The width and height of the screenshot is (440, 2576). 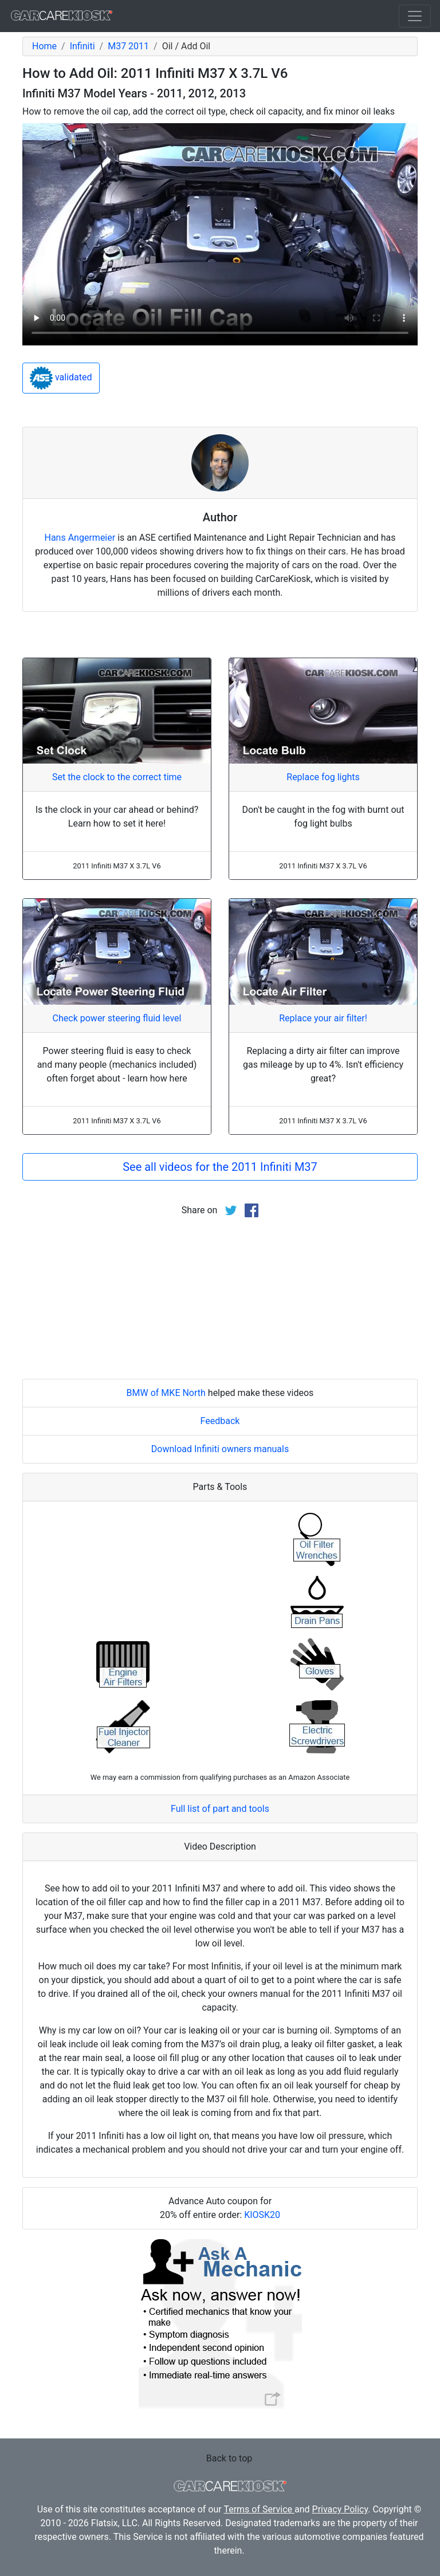 What do you see at coordinates (322, 777) in the screenshot?
I see `Replace fog lights` at bounding box center [322, 777].